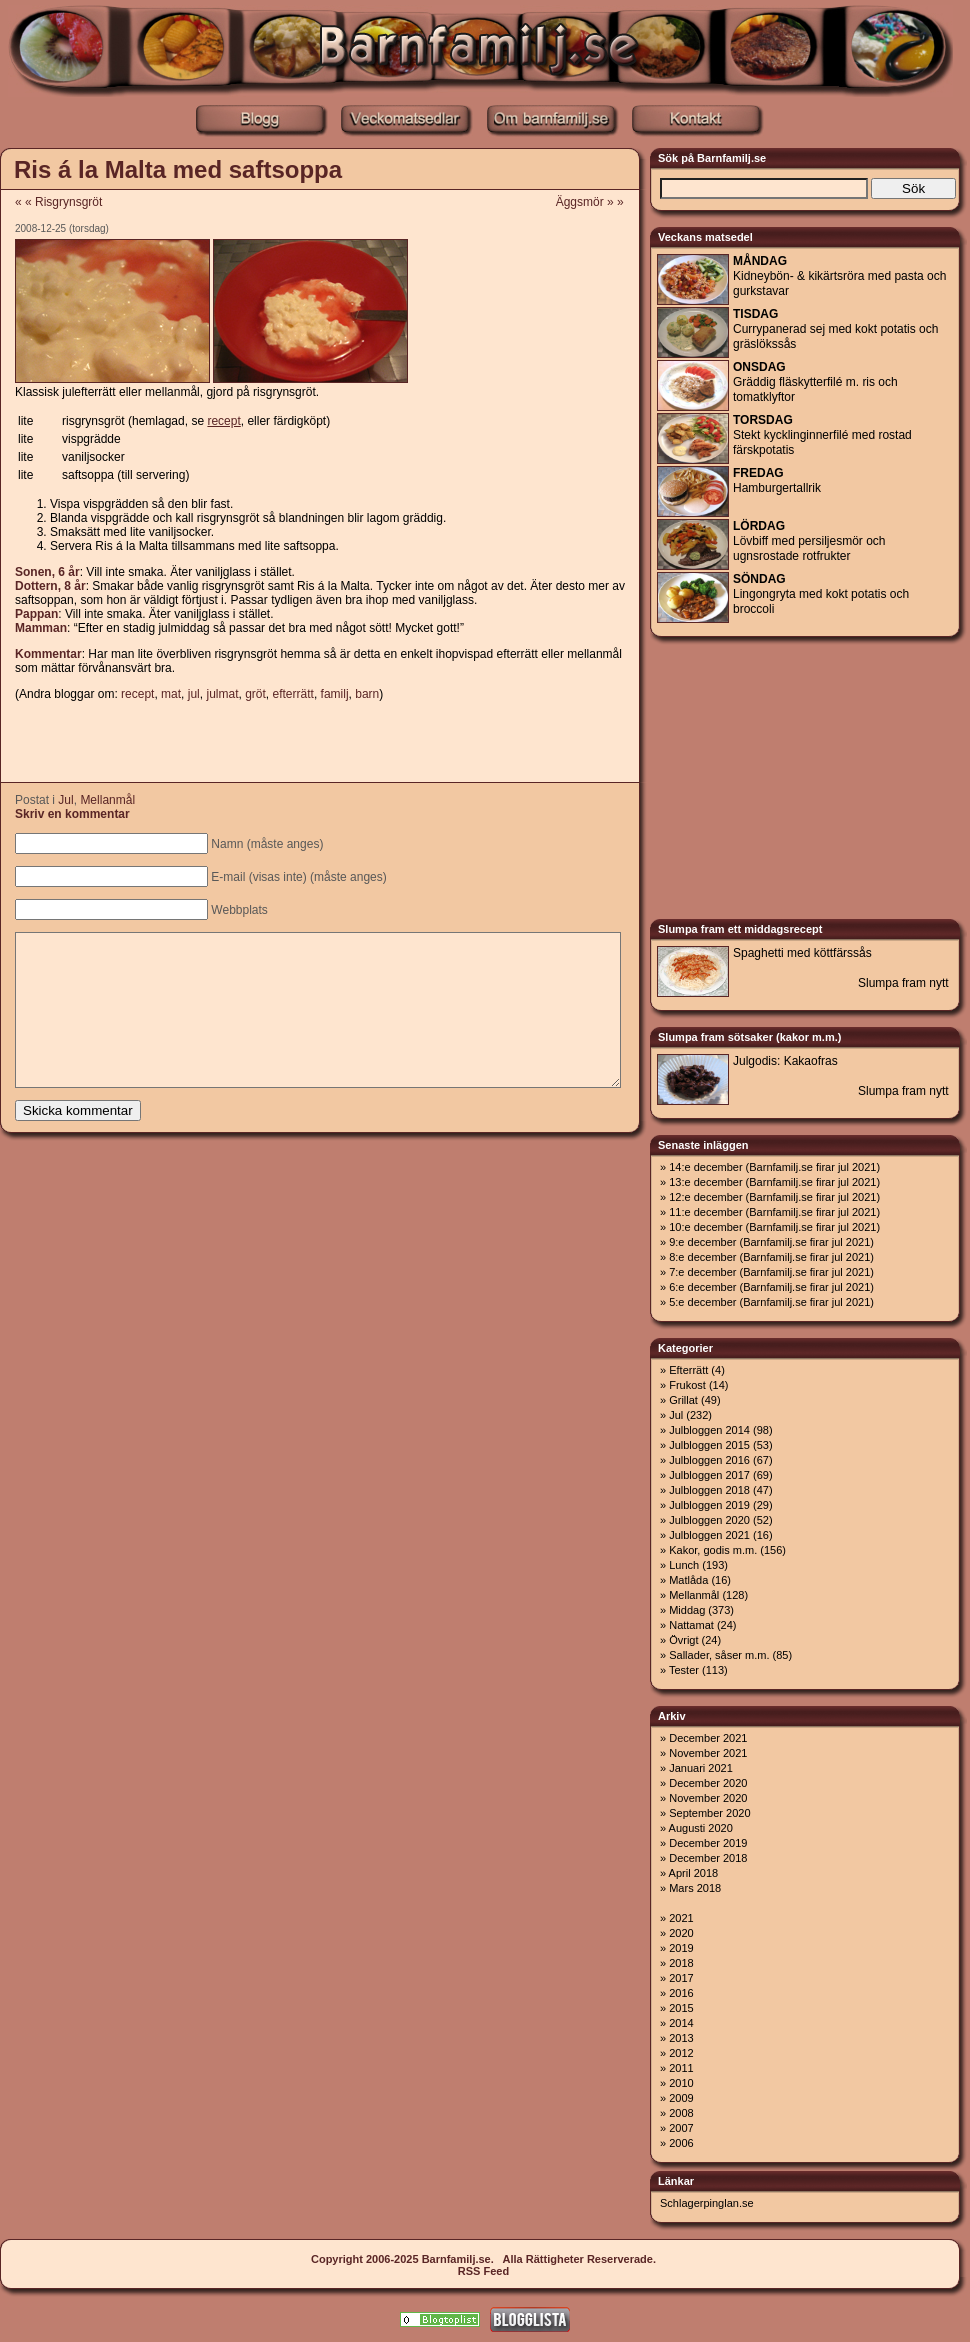 The width and height of the screenshot is (970, 2342). Describe the element at coordinates (681, 2083) in the screenshot. I see `2010` at that location.